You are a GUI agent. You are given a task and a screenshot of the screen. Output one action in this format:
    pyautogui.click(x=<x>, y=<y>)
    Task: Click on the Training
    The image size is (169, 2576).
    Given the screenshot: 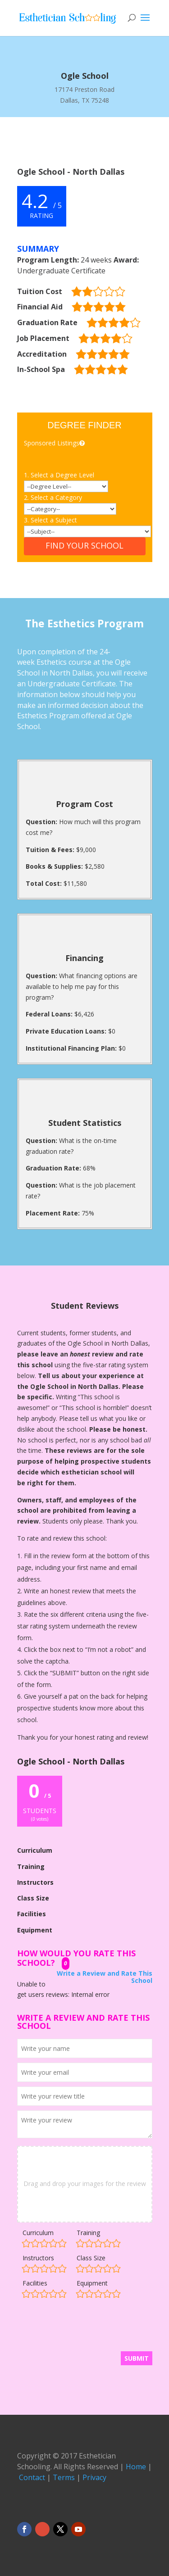 What is the action you would take?
    pyautogui.click(x=88, y=2232)
    